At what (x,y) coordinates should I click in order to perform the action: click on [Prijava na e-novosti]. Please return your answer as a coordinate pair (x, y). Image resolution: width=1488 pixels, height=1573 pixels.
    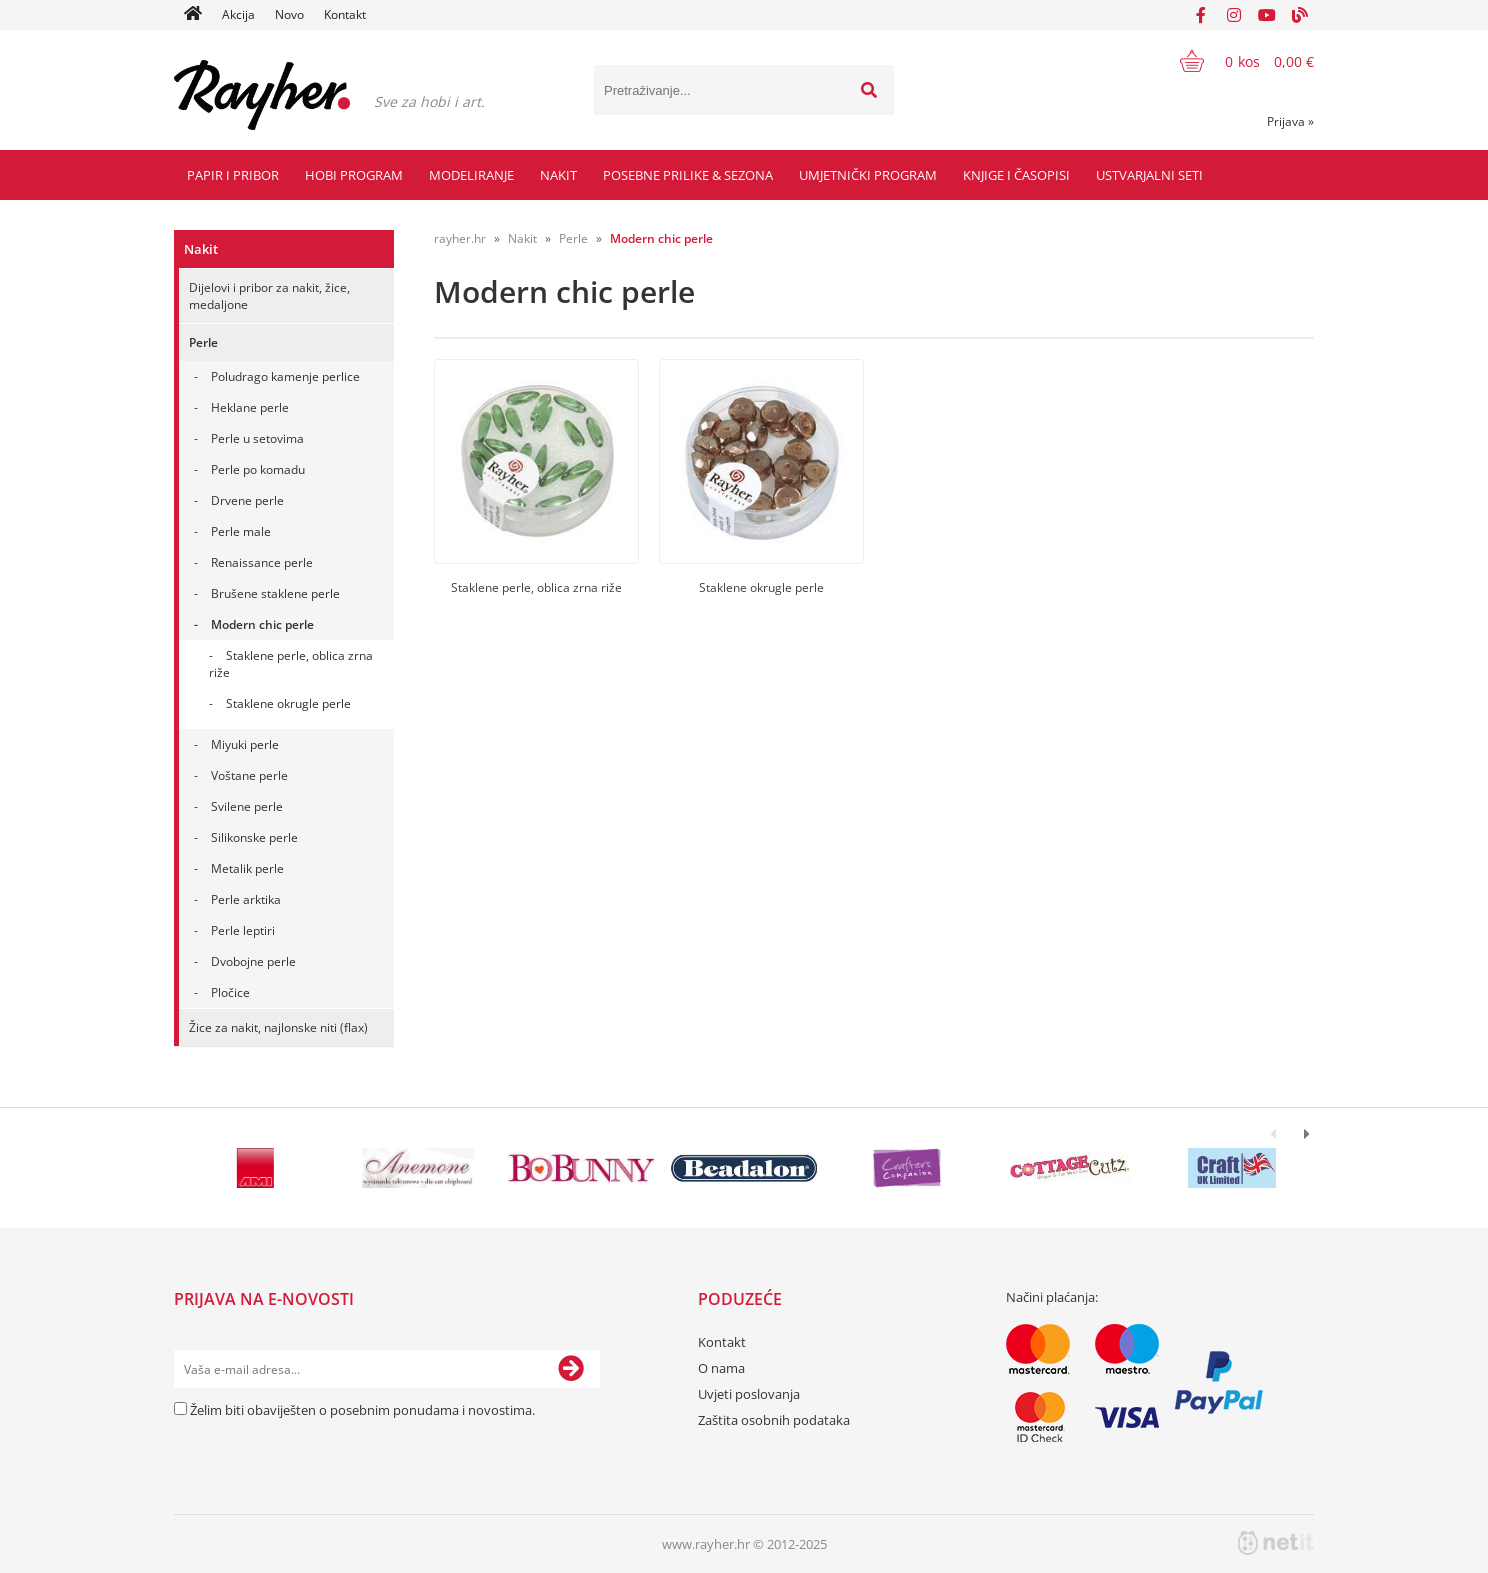
    Looking at the image, I should click on (571, 1369).